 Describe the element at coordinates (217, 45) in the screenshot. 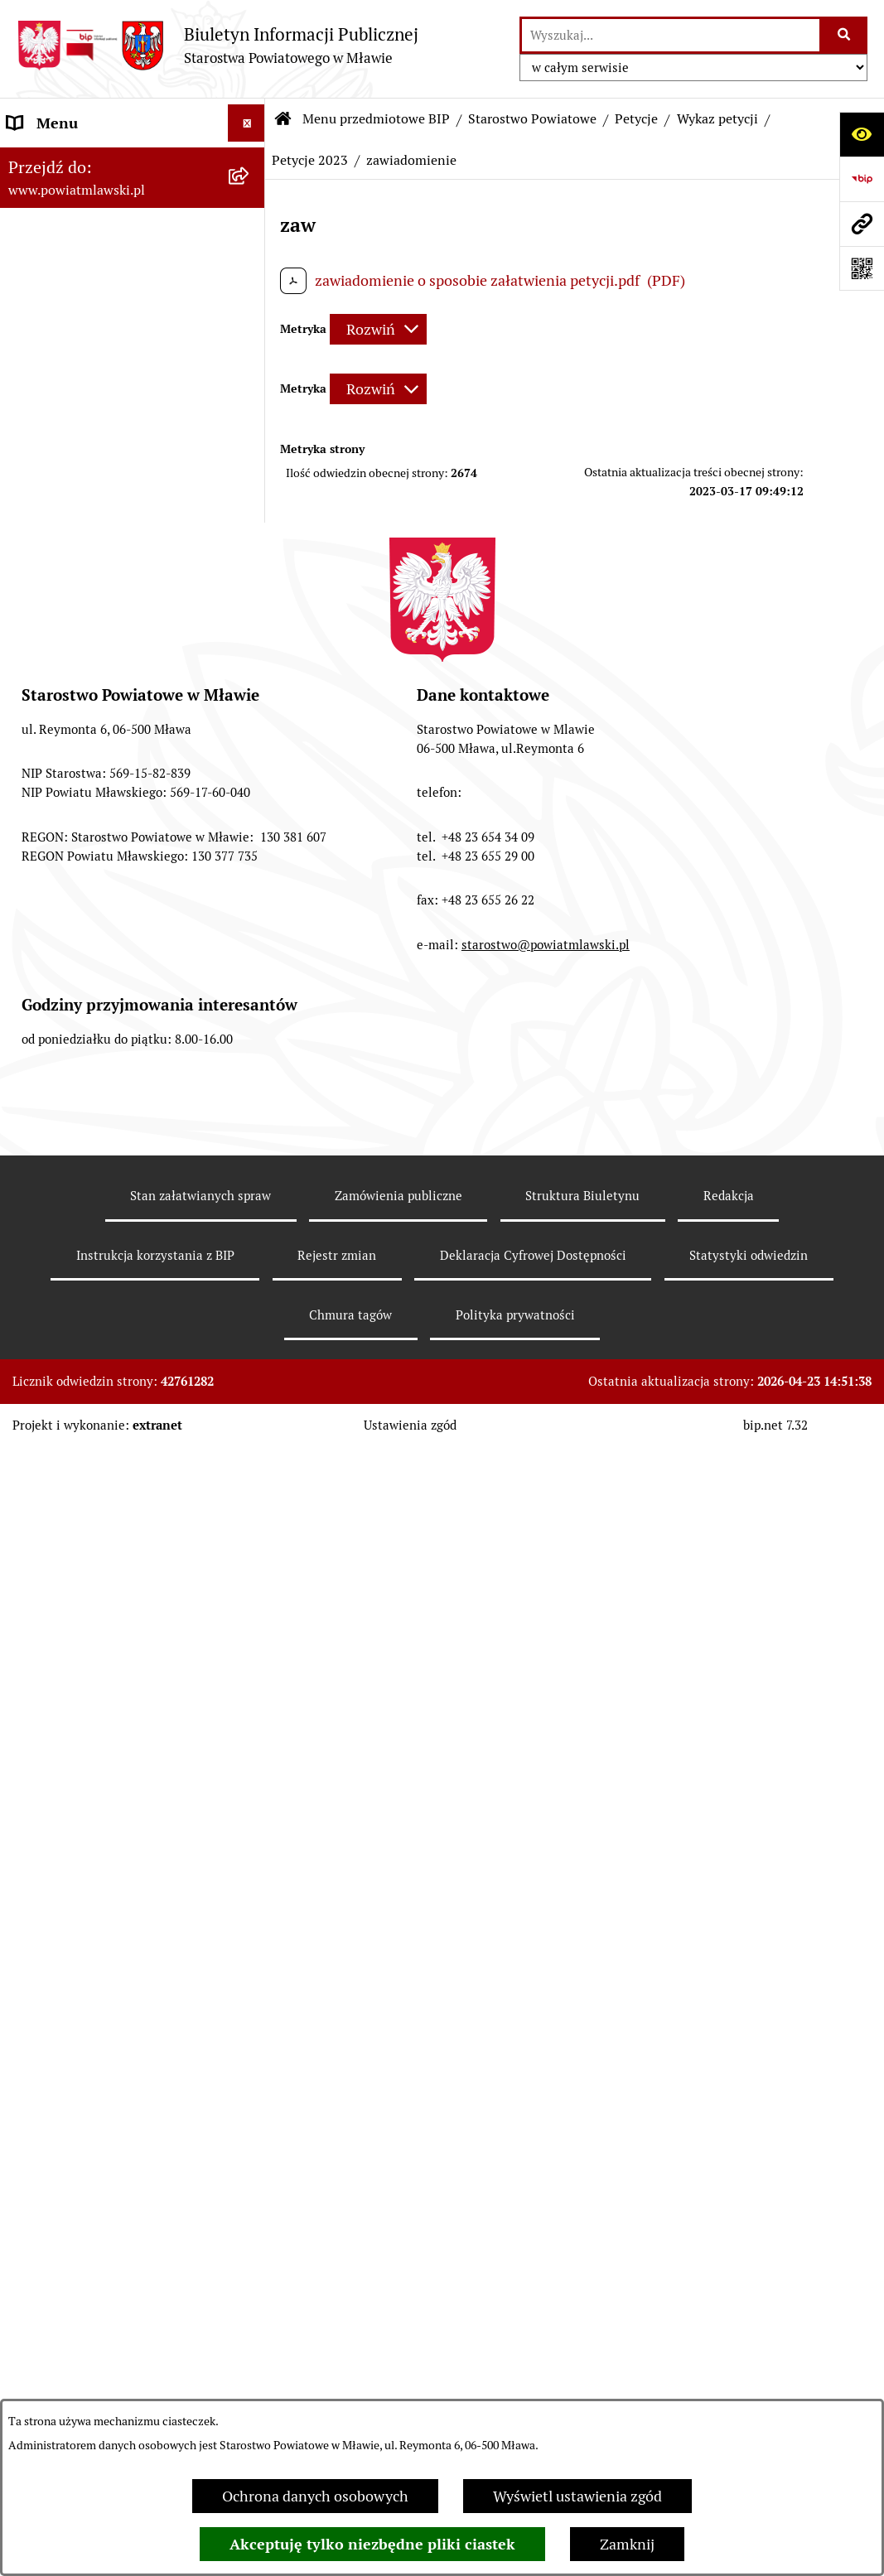

I see `[Przejdź do strony głównej]` at that location.